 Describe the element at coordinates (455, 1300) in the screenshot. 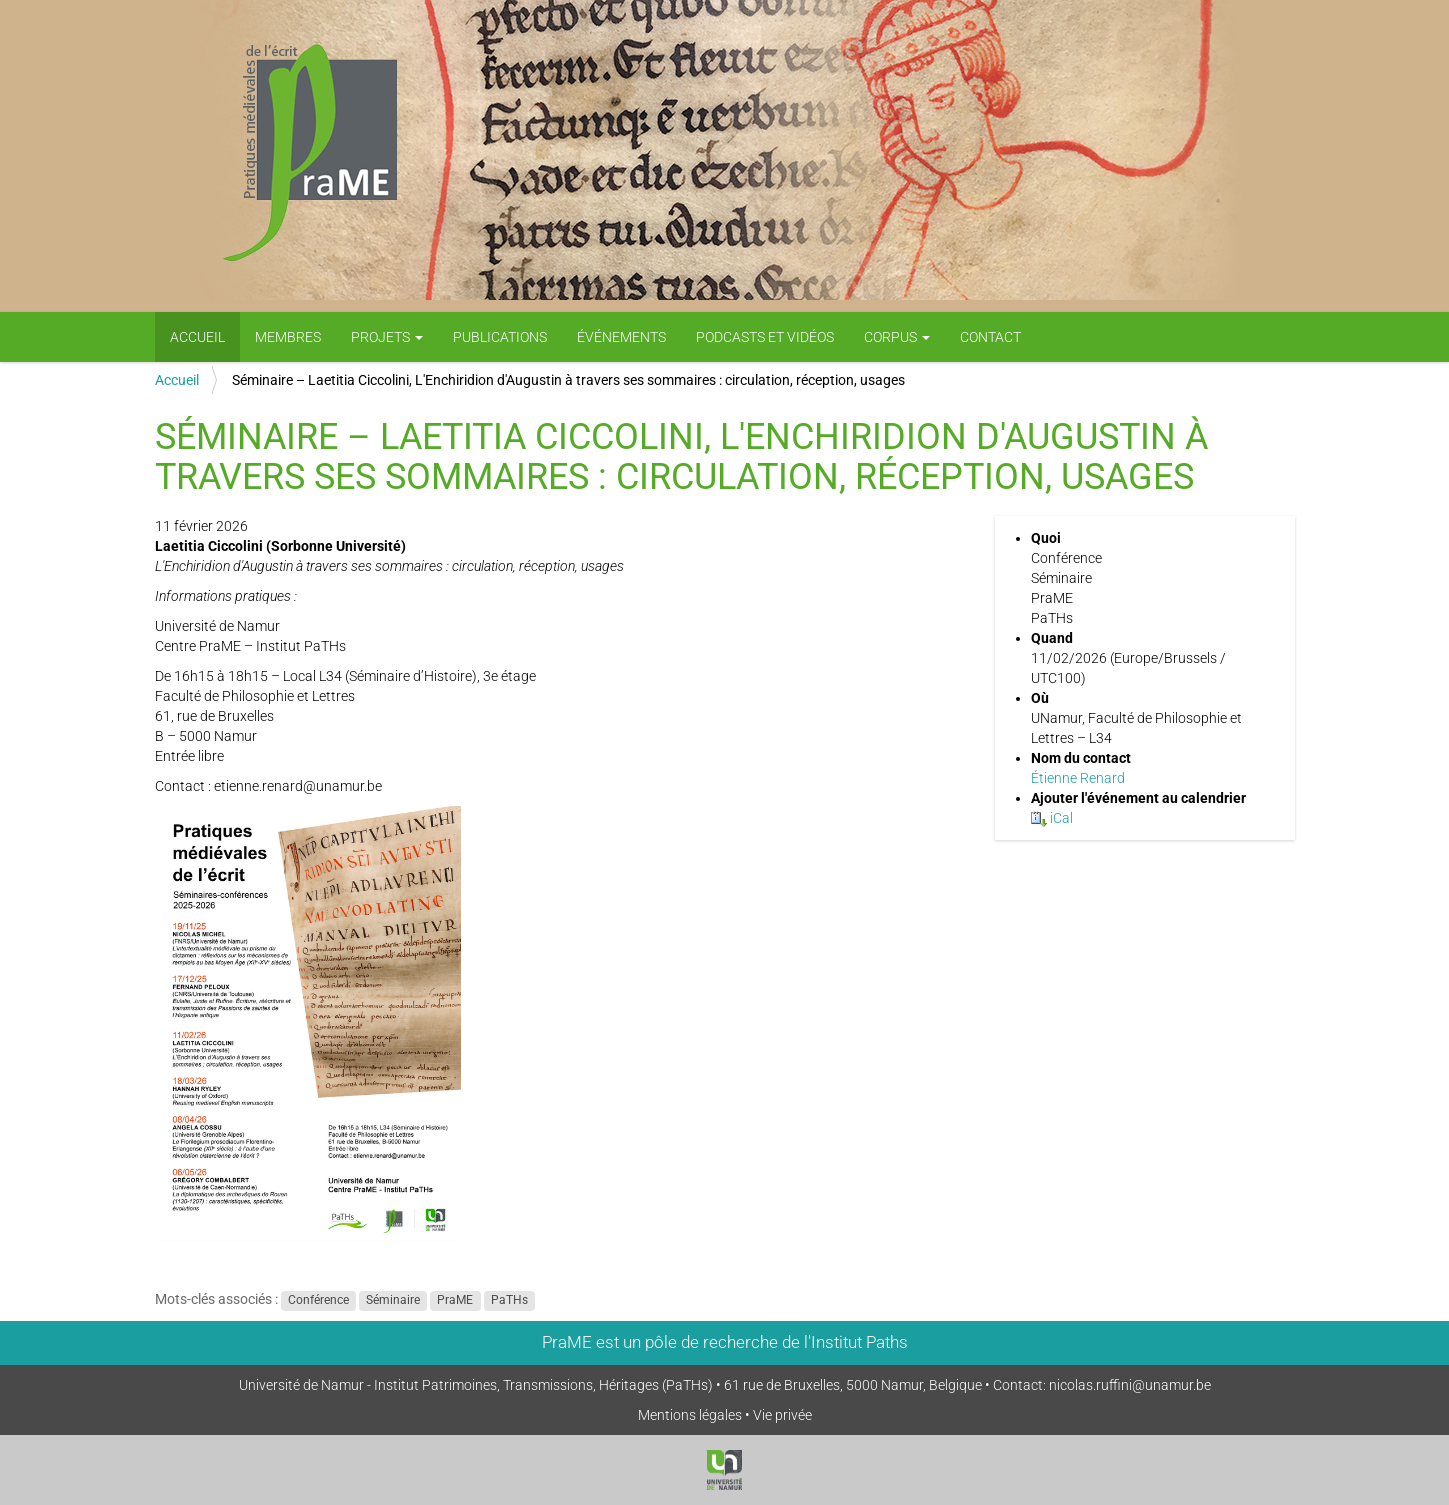

I see `PraME` at that location.